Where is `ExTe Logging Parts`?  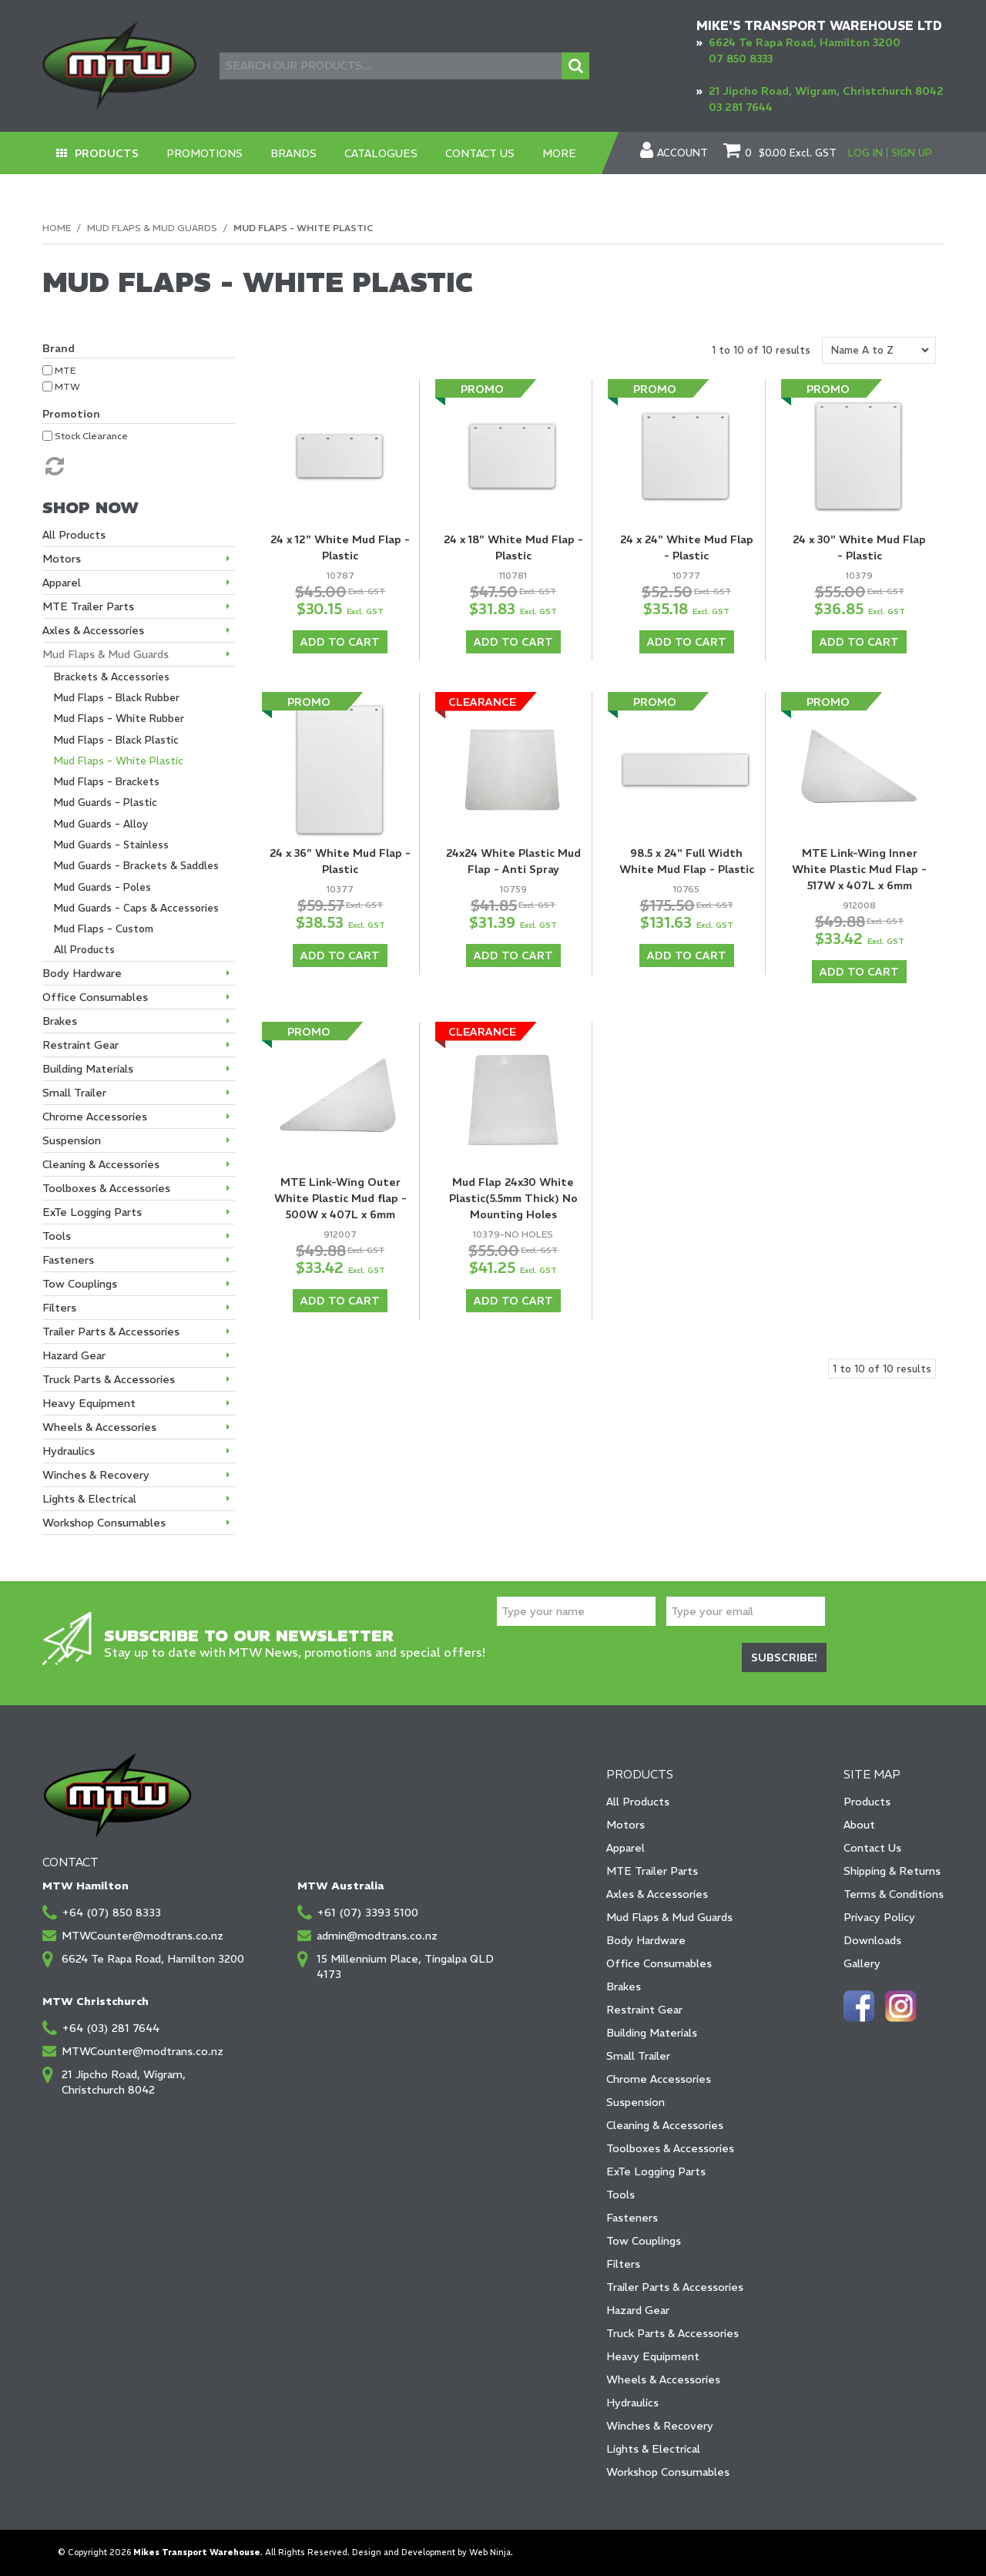 ExTe Logging Parts is located at coordinates (656, 2171).